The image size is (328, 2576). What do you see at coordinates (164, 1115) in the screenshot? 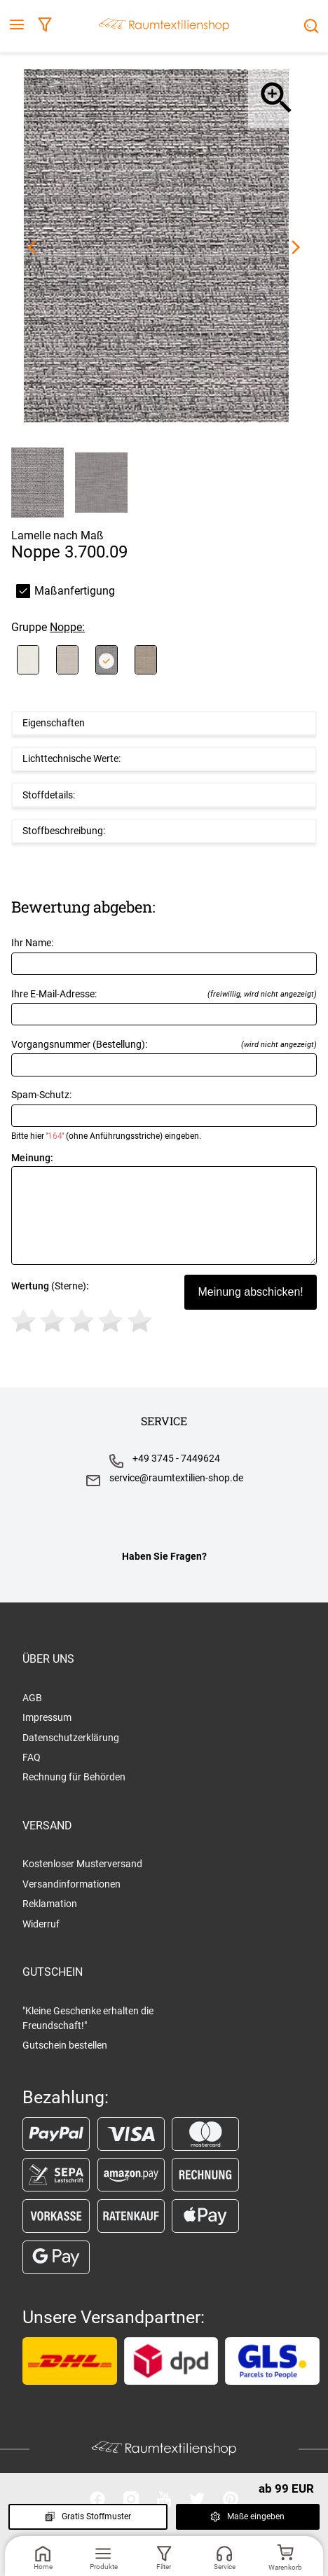
I see `Spam-Schutz:` at bounding box center [164, 1115].